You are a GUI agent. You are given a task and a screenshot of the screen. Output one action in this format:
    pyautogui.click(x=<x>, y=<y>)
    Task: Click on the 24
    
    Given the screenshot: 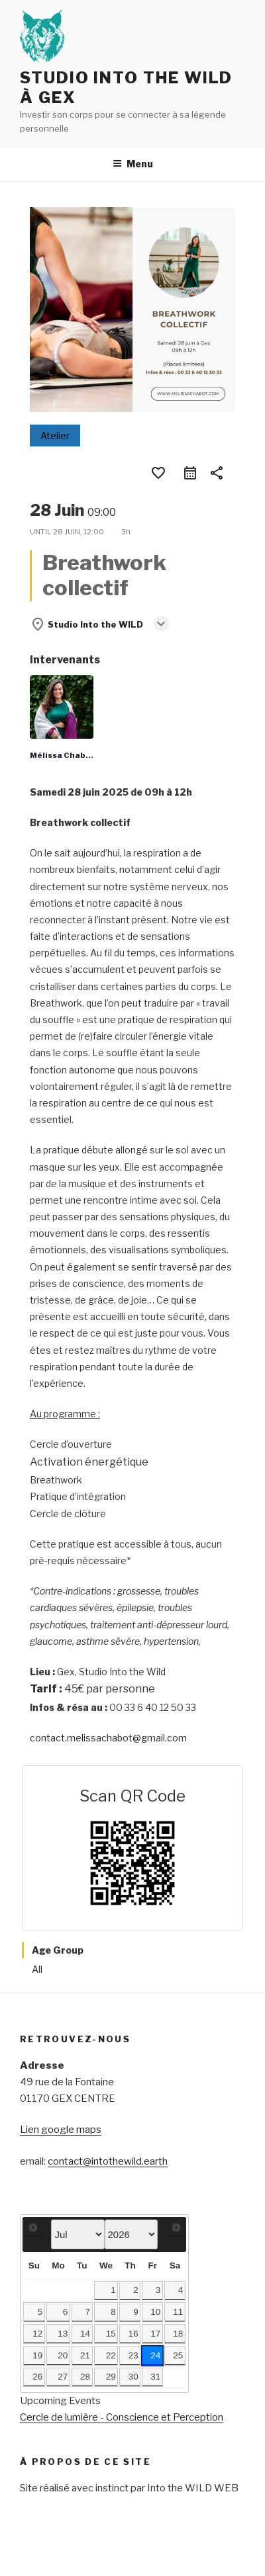 What is the action you would take?
    pyautogui.click(x=155, y=2355)
    